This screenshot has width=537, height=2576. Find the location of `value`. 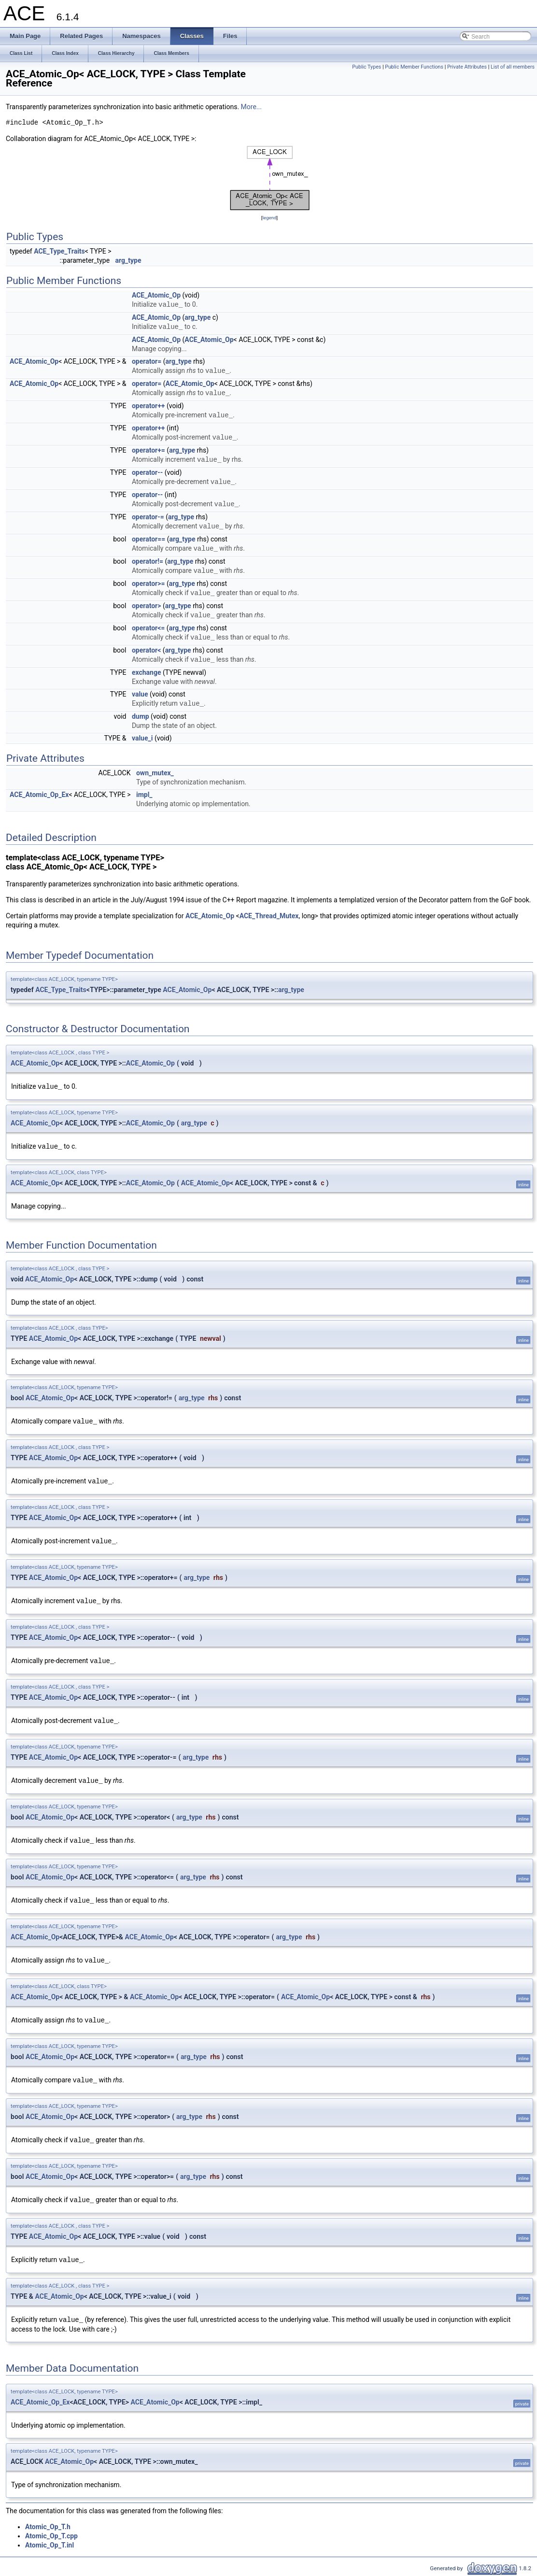

value is located at coordinates (140, 694).